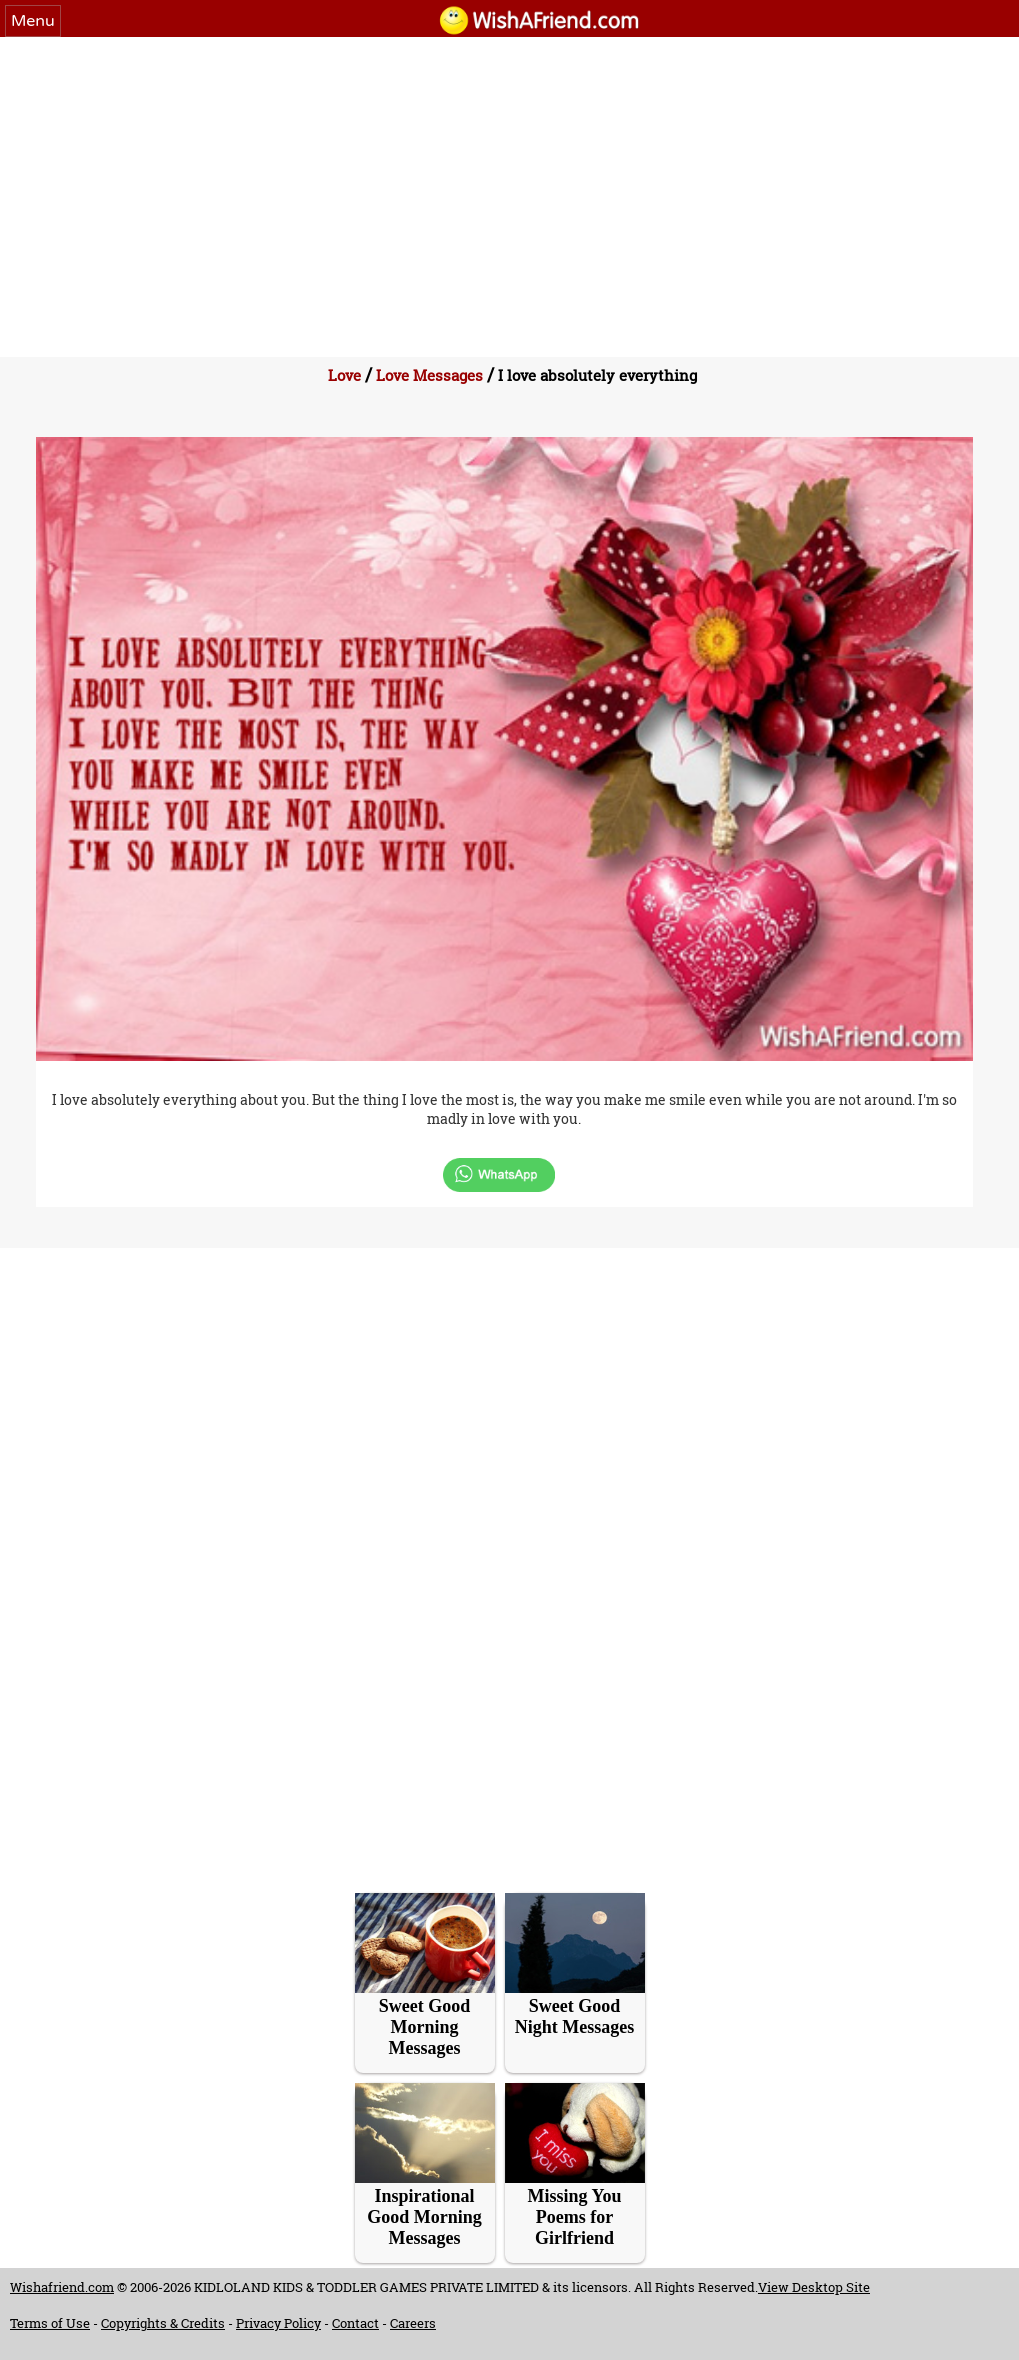  What do you see at coordinates (509, 187) in the screenshot?
I see `[Advertisement]` at bounding box center [509, 187].